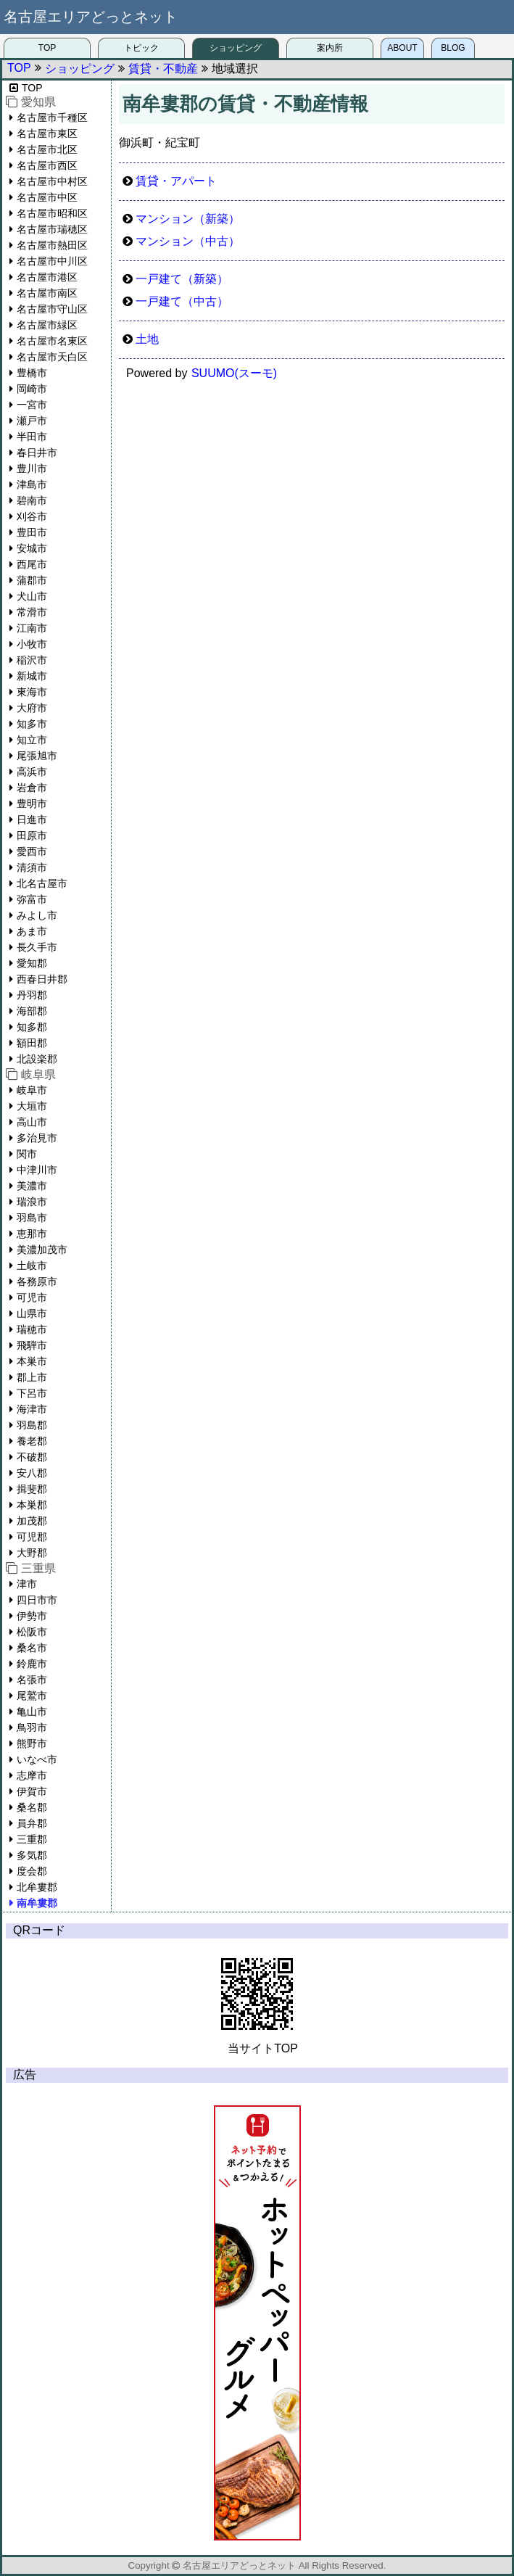 The width and height of the screenshot is (514, 2576). What do you see at coordinates (32, 1090) in the screenshot?
I see `岐阜市` at bounding box center [32, 1090].